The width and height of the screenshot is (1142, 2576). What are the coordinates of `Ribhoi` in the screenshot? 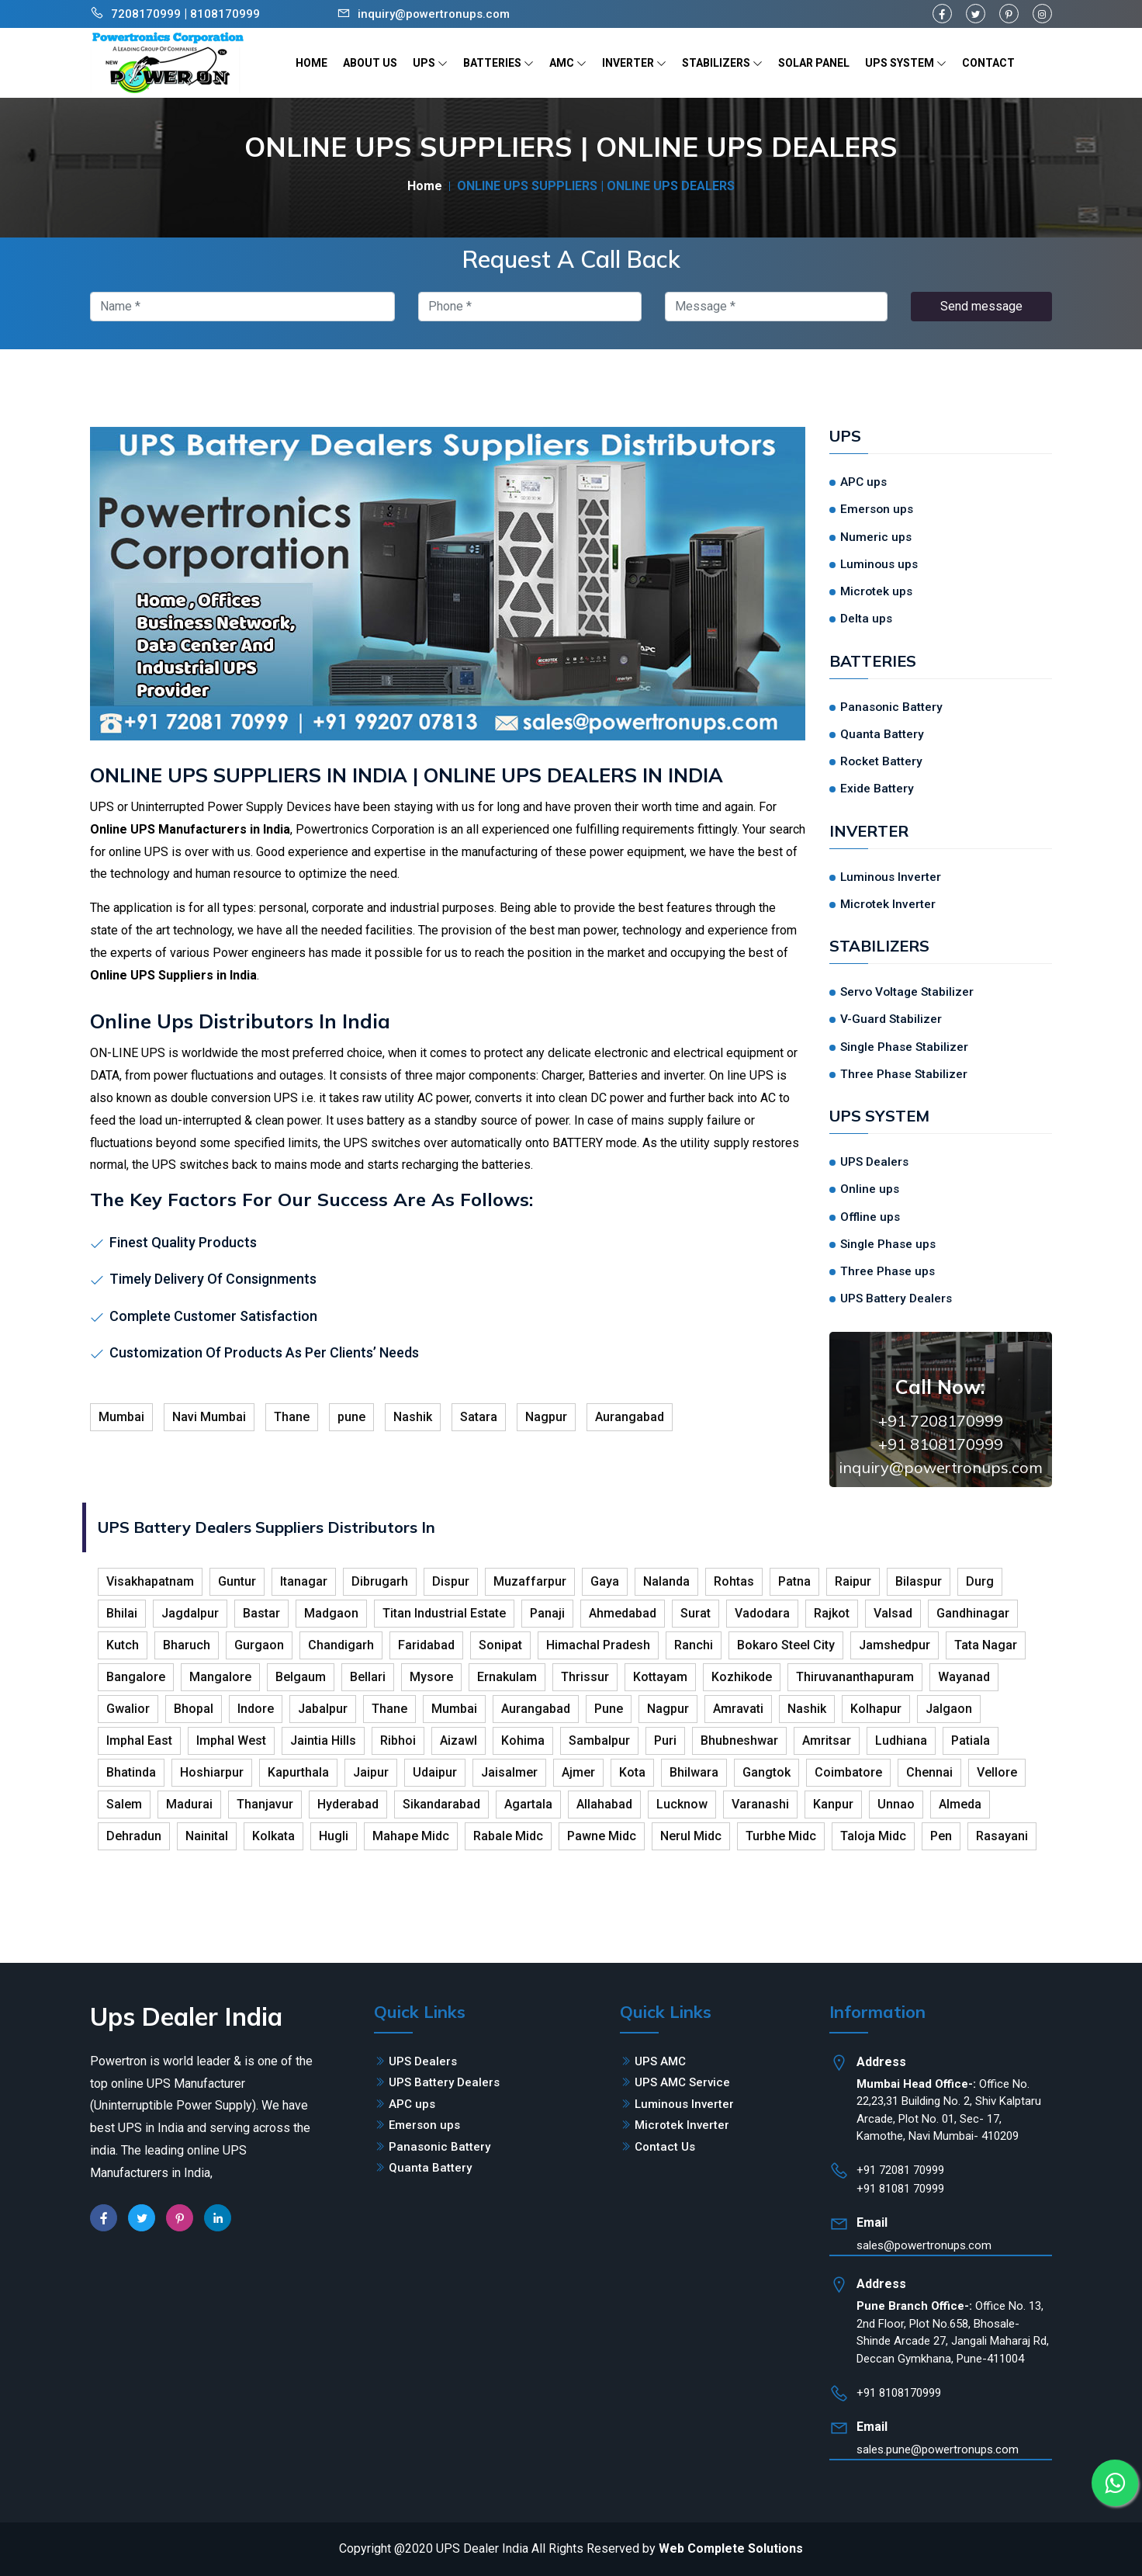 It's located at (398, 1740).